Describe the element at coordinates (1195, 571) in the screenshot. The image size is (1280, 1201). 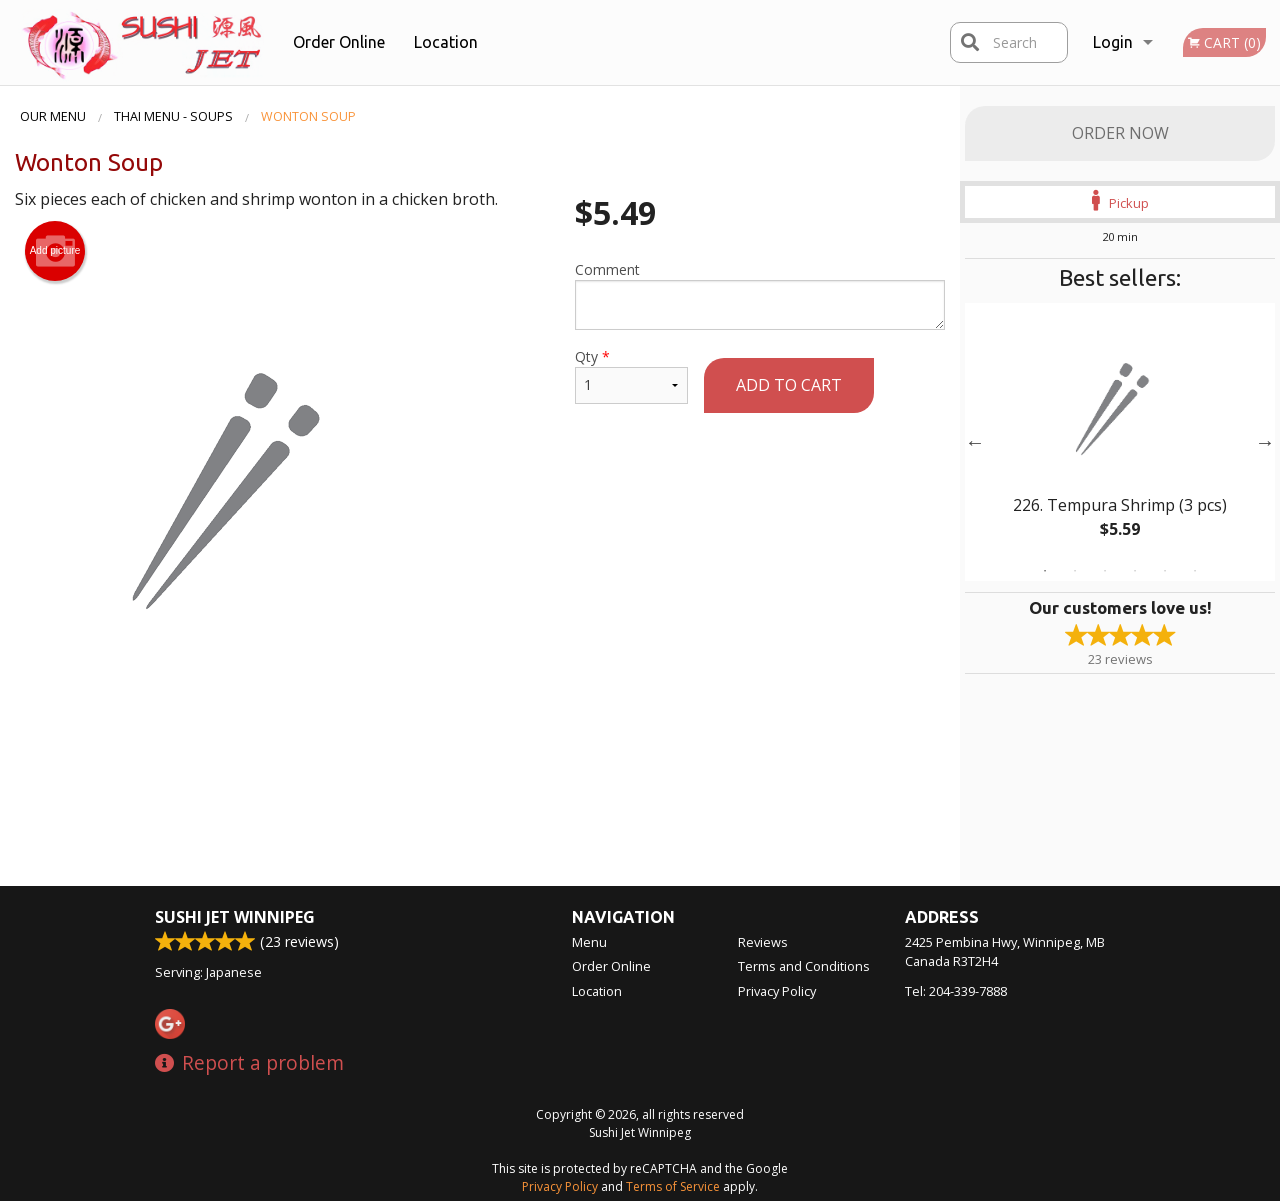
I see `6 [tab]` at that location.